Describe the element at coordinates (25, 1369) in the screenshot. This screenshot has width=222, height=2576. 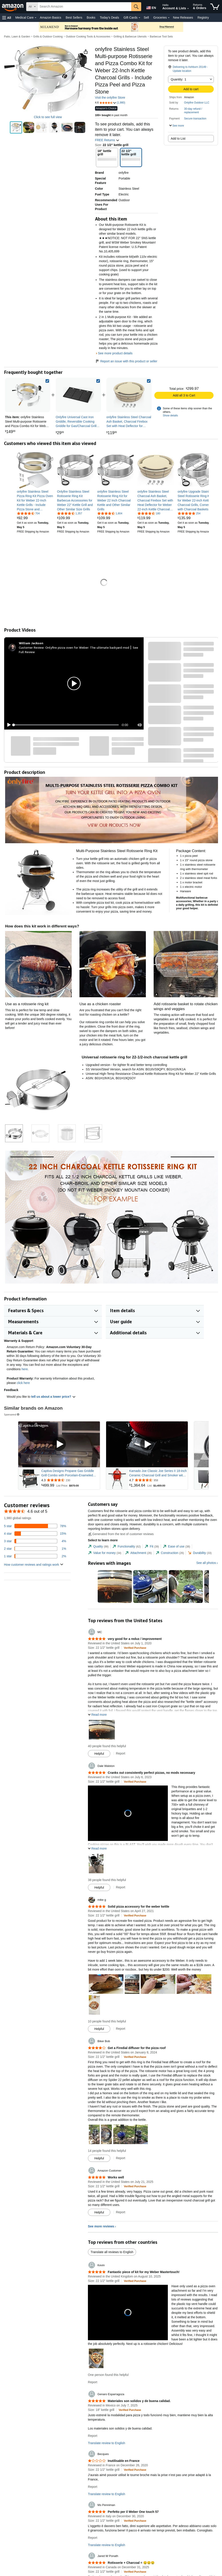
I see `here` at that location.